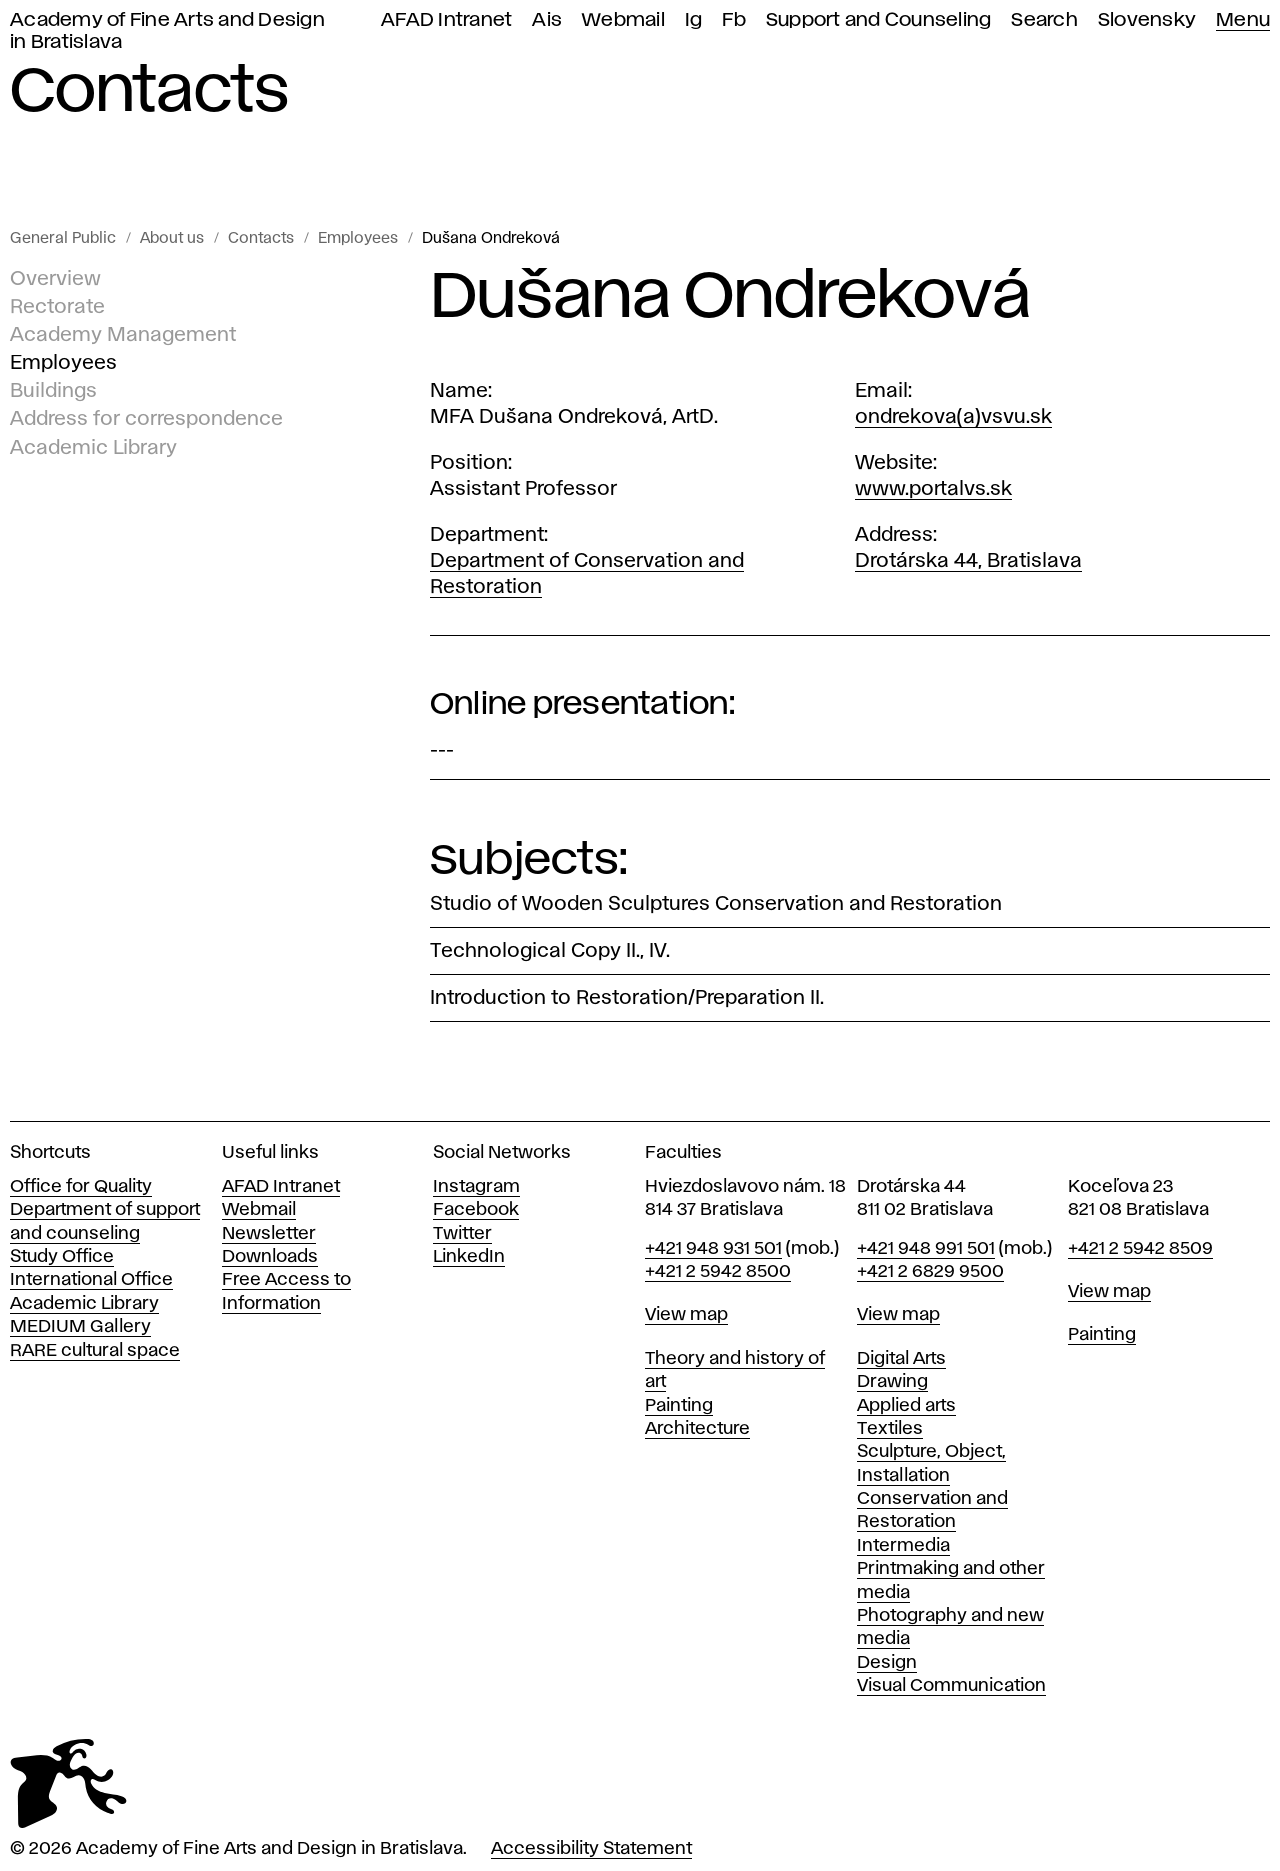 This screenshot has width=1280, height=1871. What do you see at coordinates (718, 1272) in the screenshot?
I see `+421 2 5942 8500` at bounding box center [718, 1272].